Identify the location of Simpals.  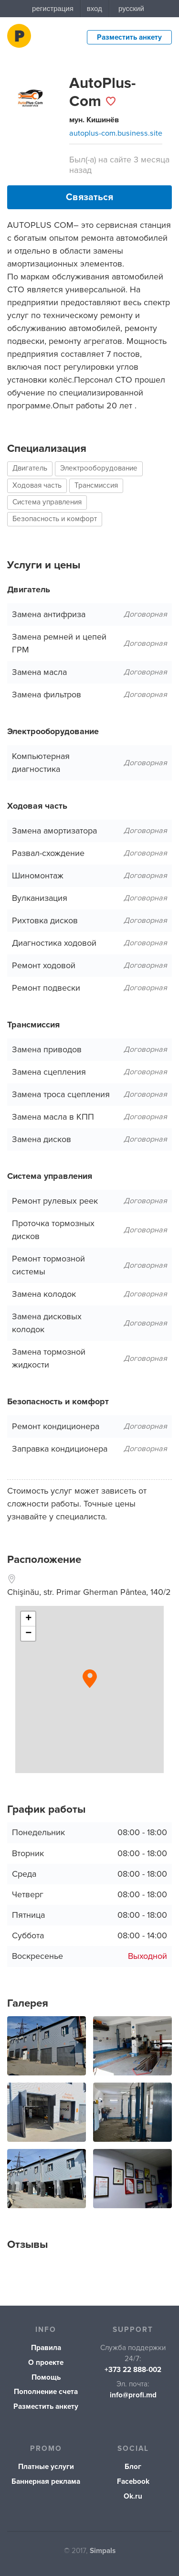
(103, 2550).